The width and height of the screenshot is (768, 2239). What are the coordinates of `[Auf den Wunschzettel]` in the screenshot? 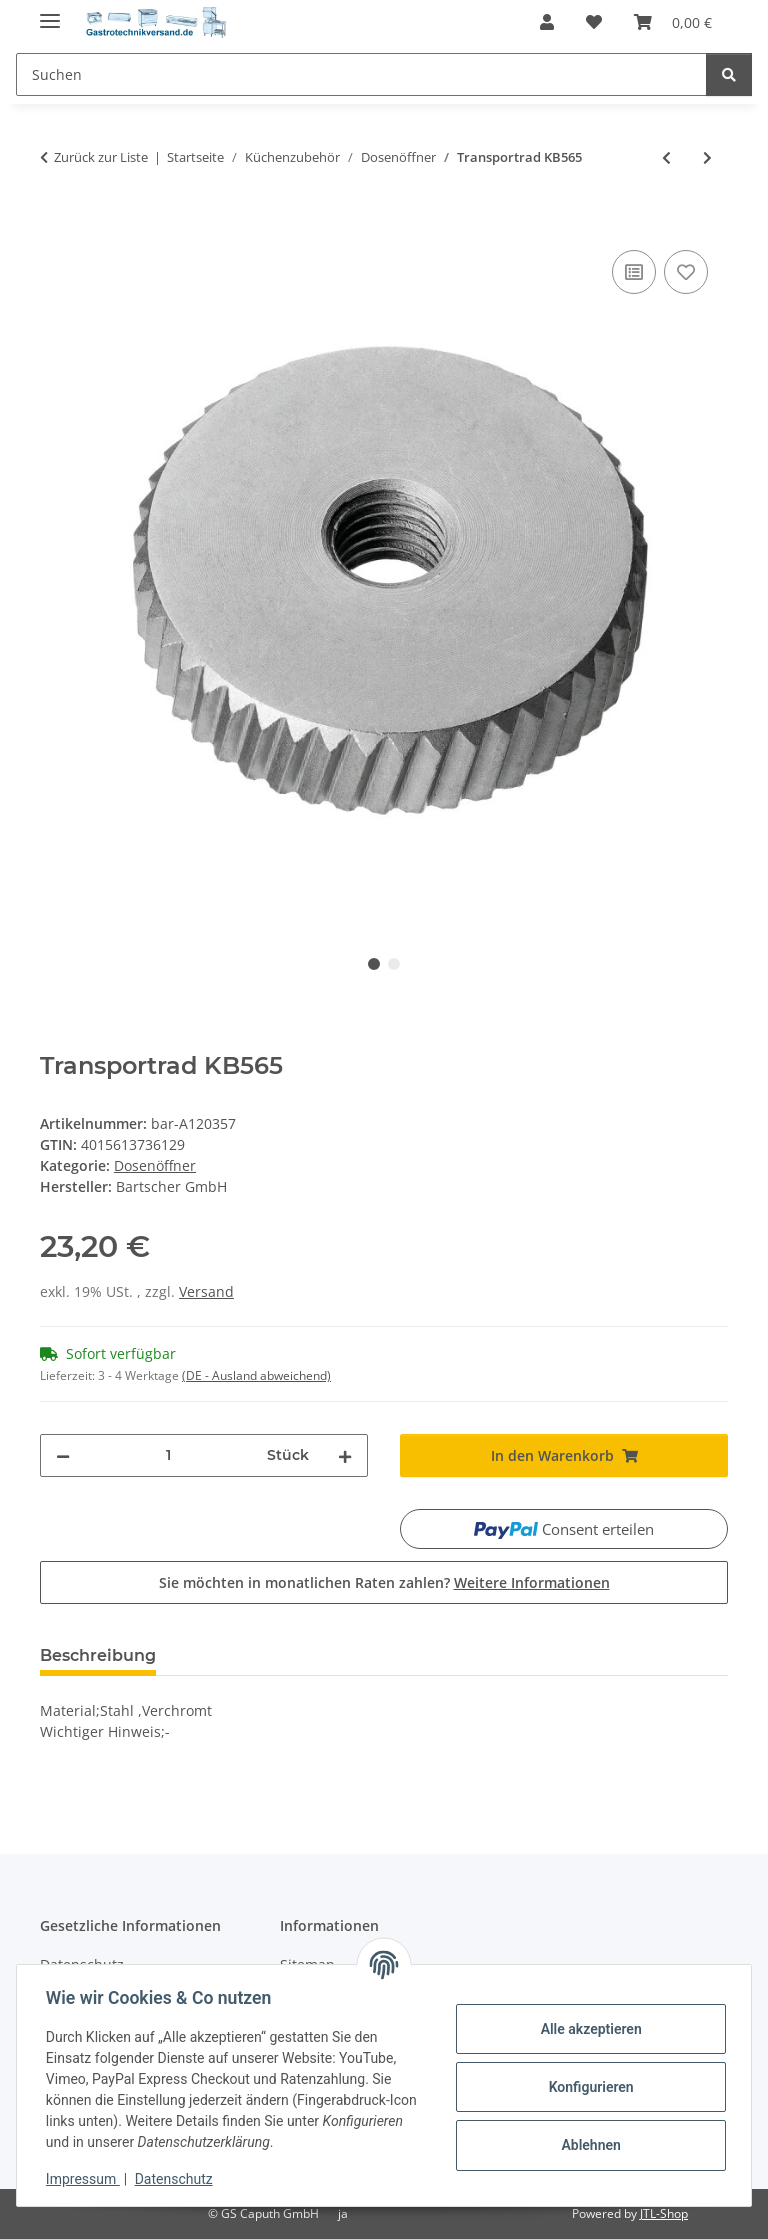 It's located at (686, 272).